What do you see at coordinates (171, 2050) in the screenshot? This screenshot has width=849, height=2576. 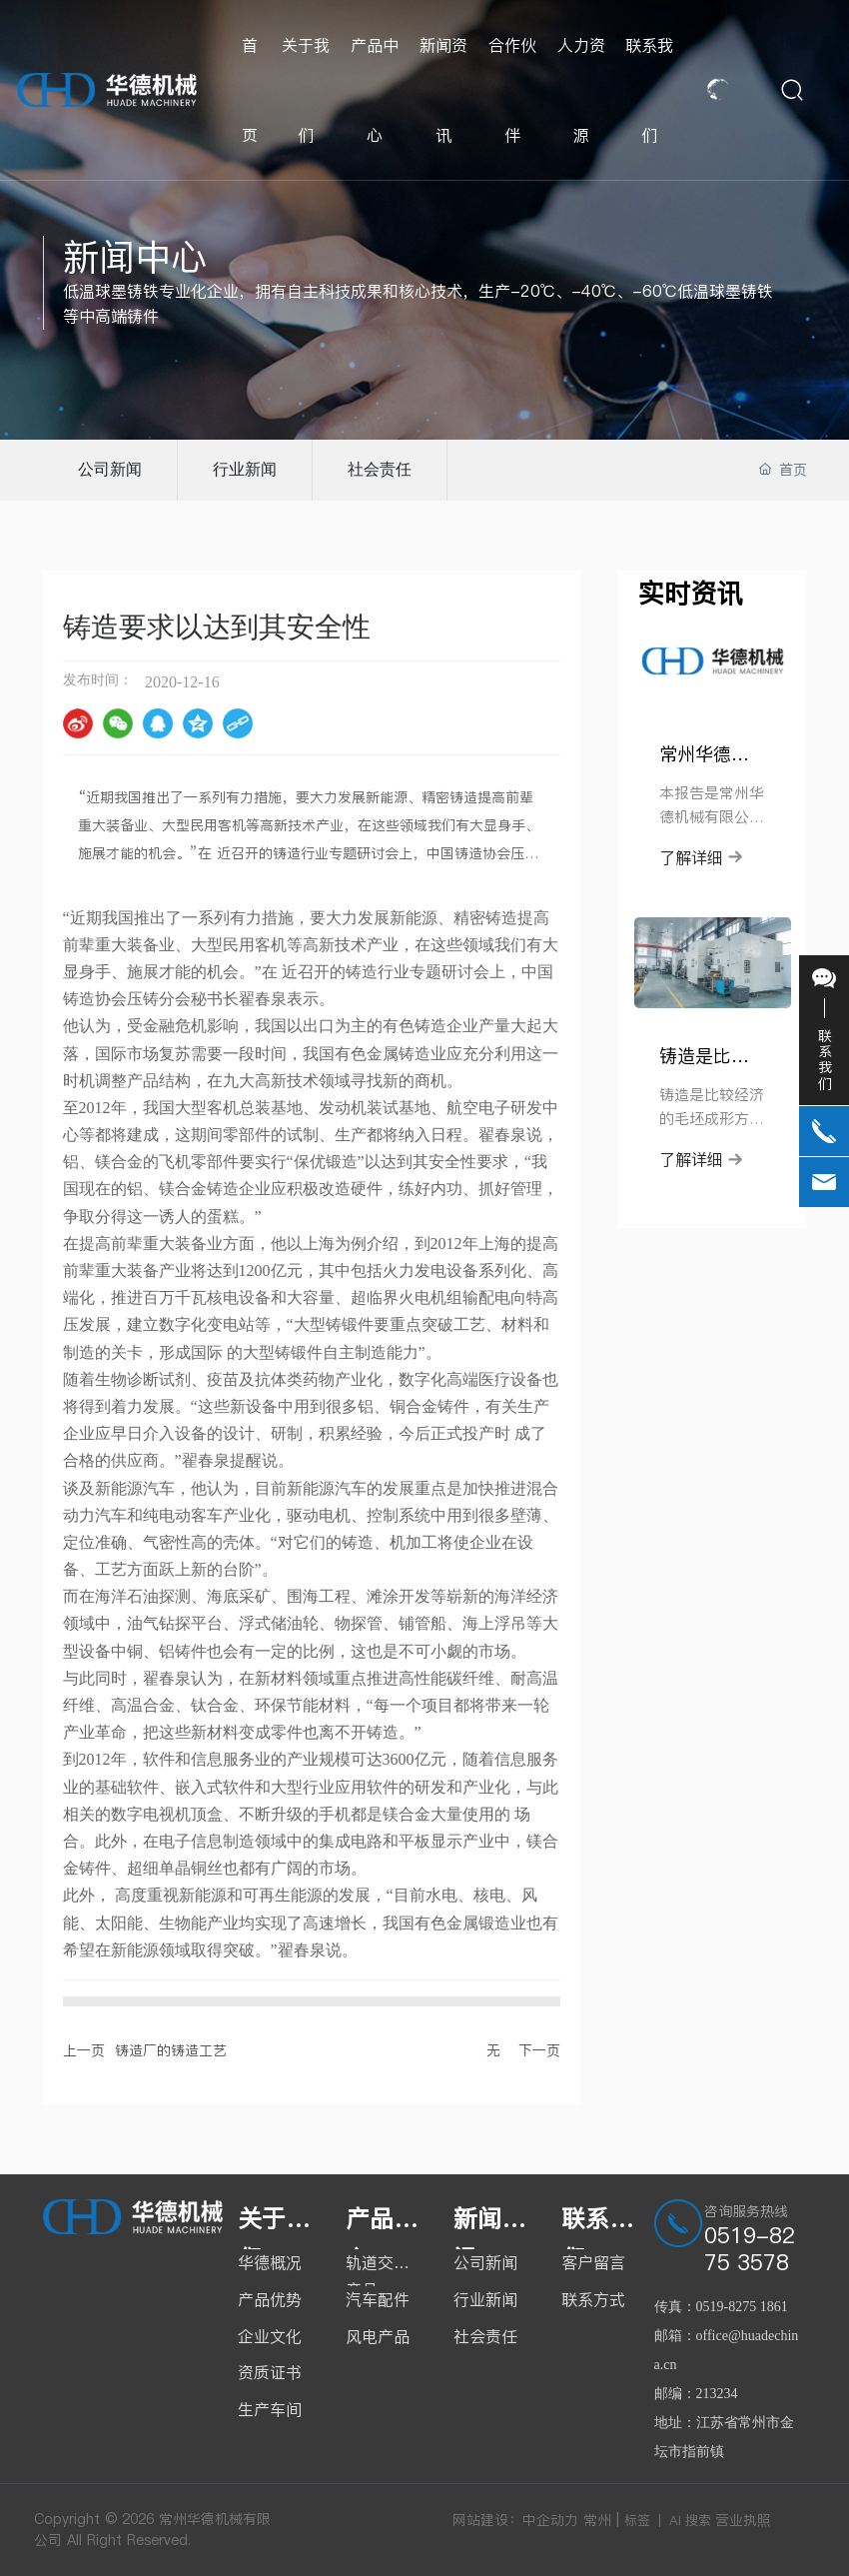 I see `铸造厂的铸造工艺` at bounding box center [171, 2050].